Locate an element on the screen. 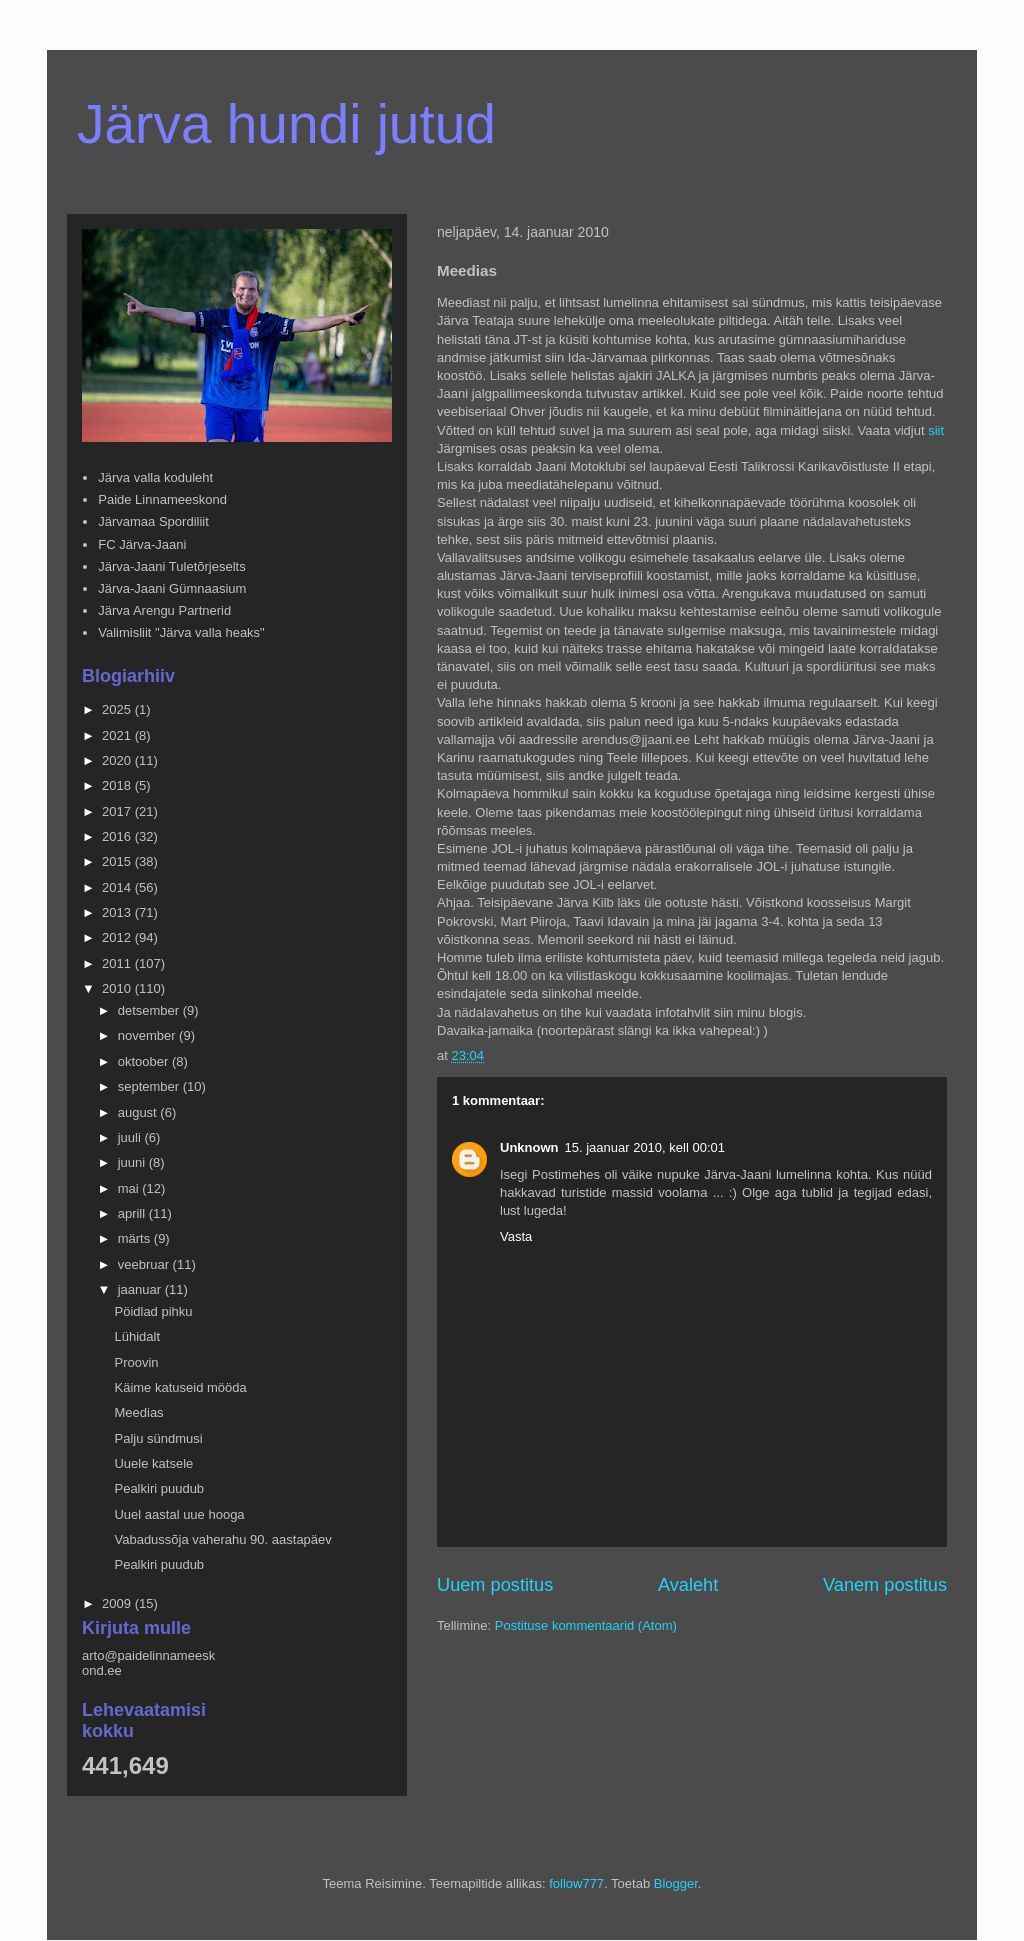  Järva valla koduleht is located at coordinates (155, 477).